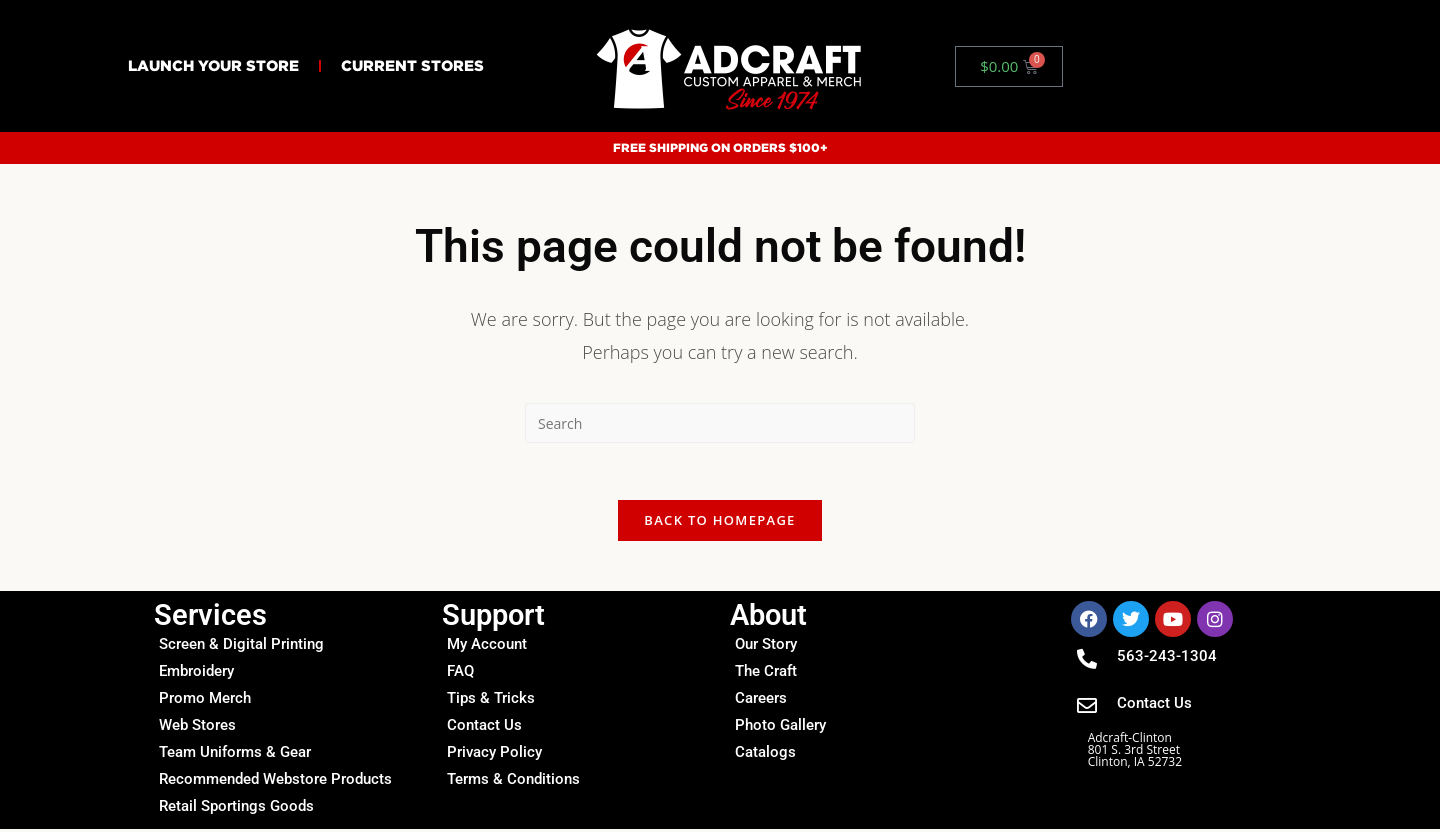  Describe the element at coordinates (460, 674) in the screenshot. I see `FAQ` at that location.